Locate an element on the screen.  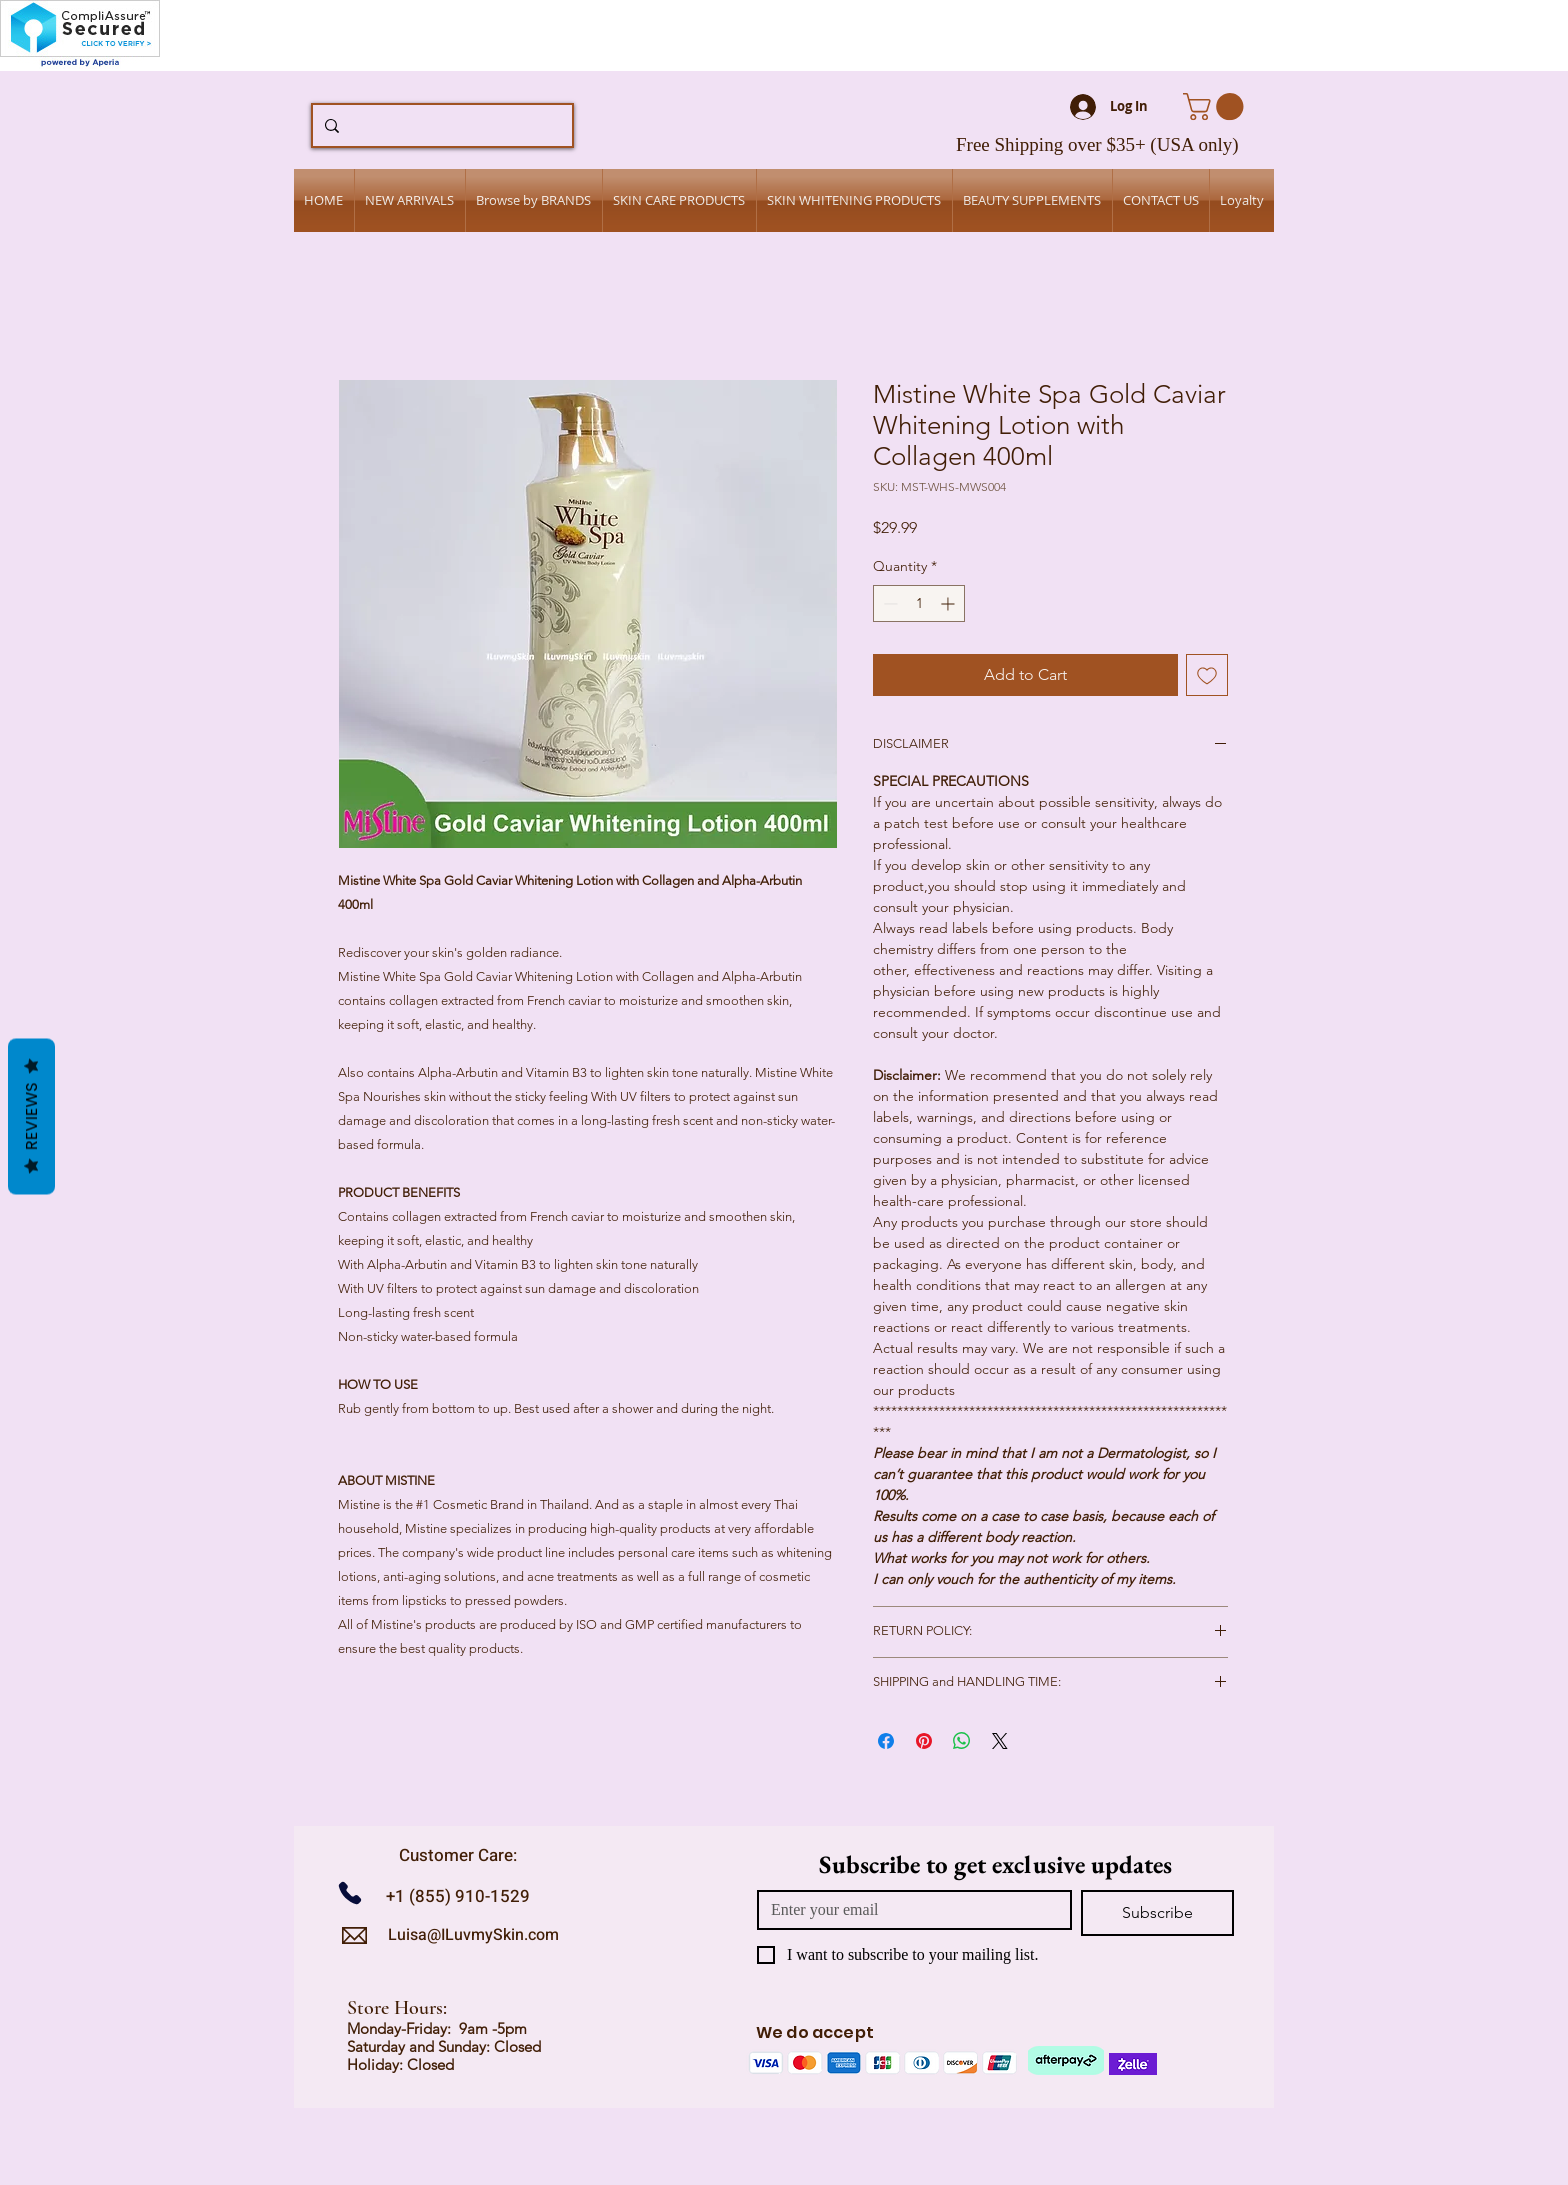
[Call us] is located at coordinates (357, 1893).